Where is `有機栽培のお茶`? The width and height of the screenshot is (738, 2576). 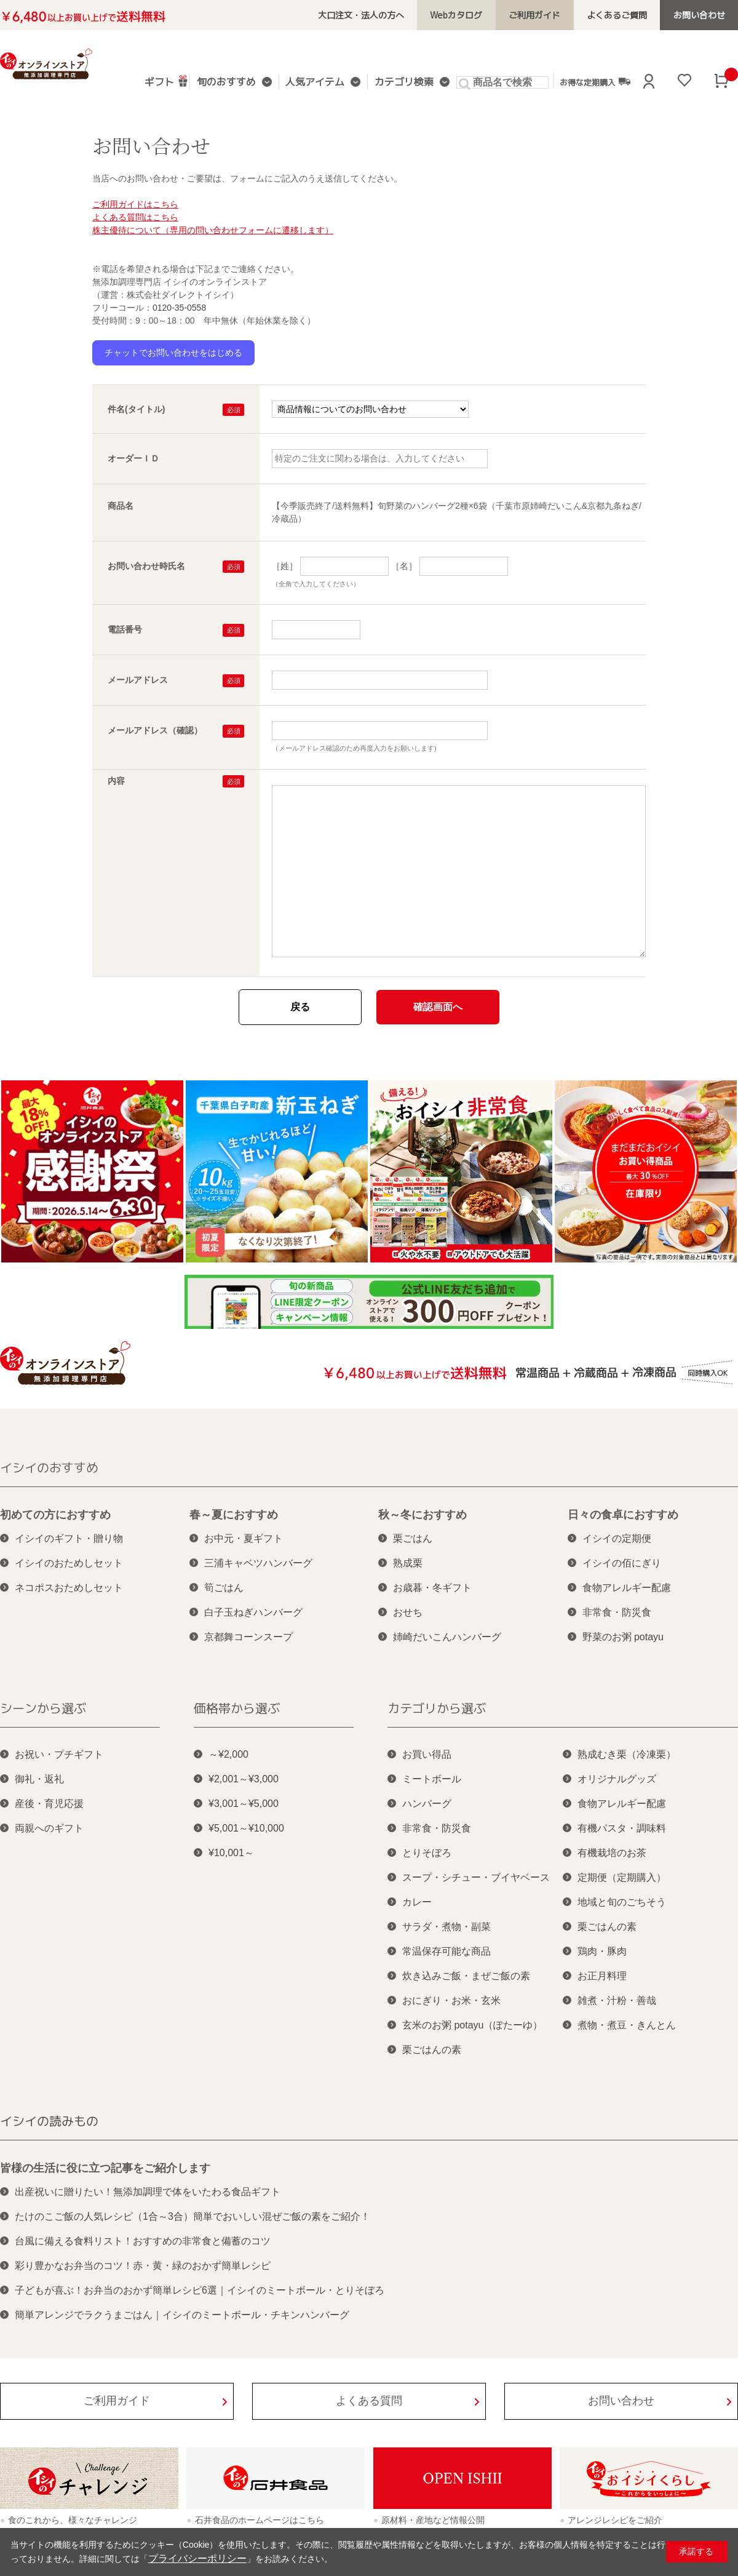 有機栽培のお茶 is located at coordinates (611, 1853).